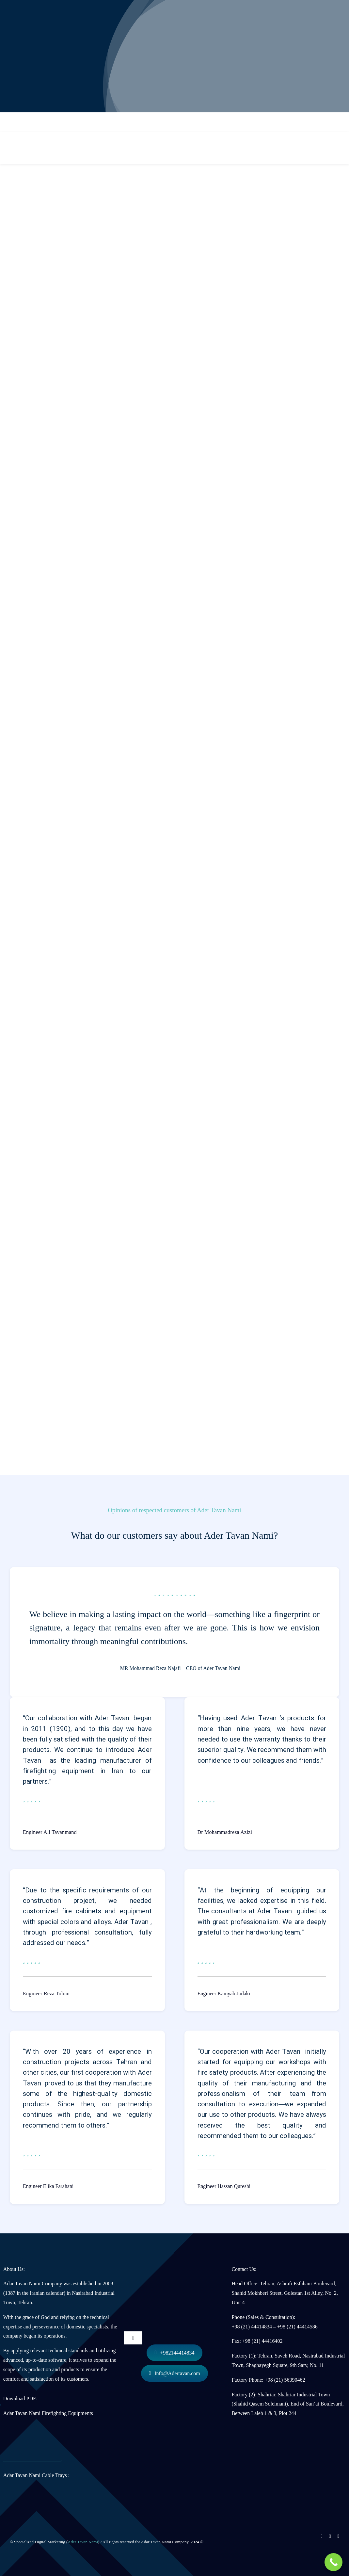  Describe the element at coordinates (333, 2562) in the screenshot. I see `[Call Now Button]` at that location.